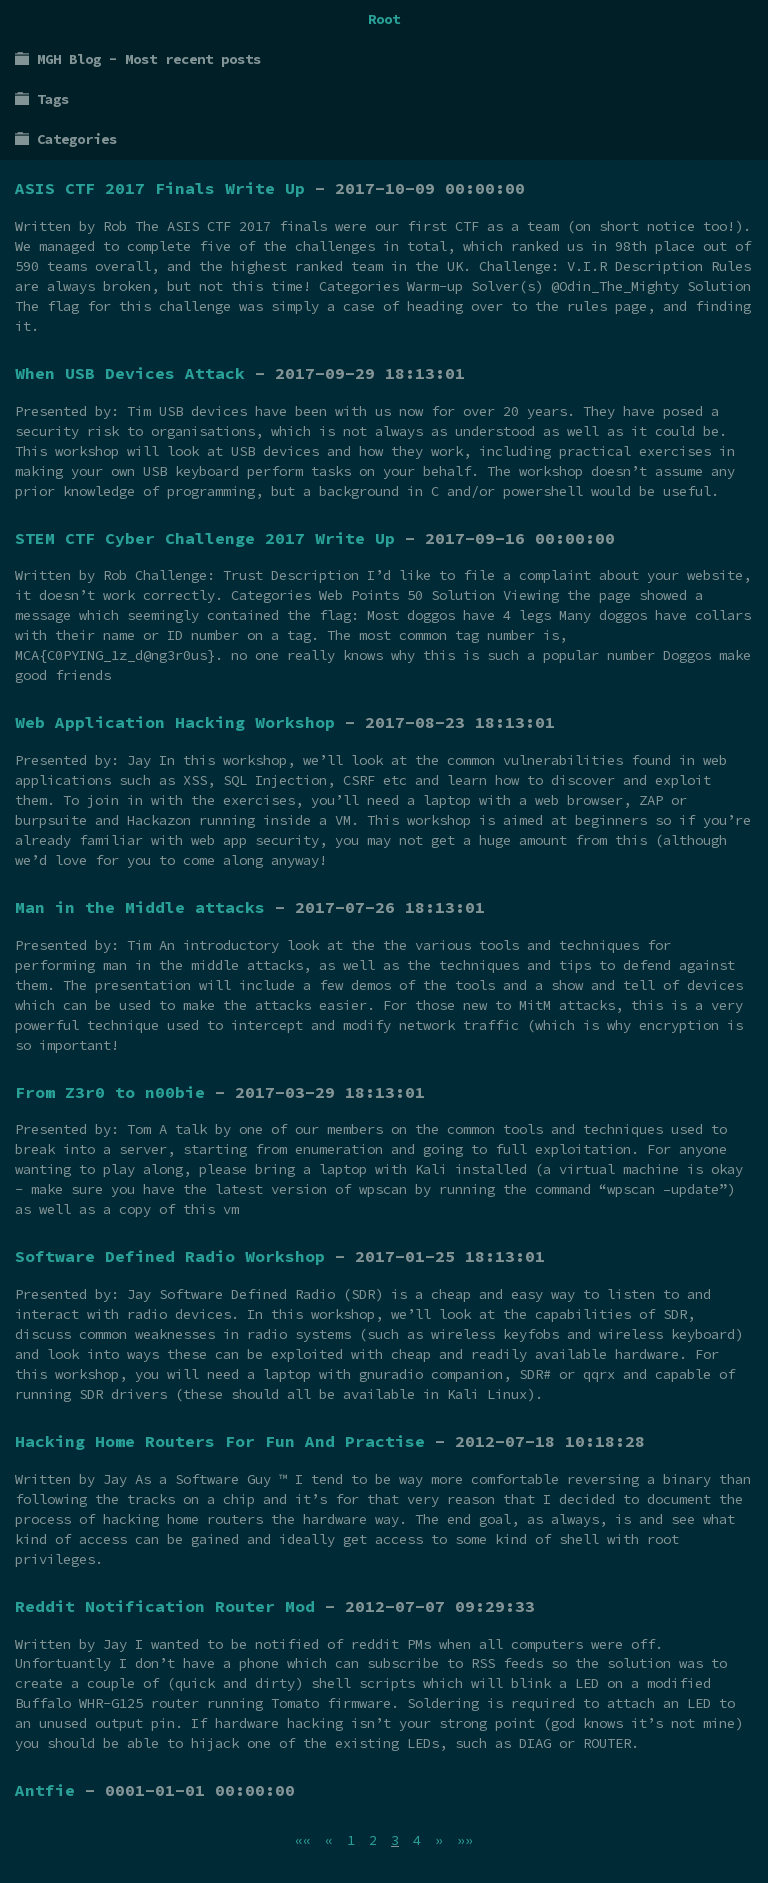 This screenshot has width=768, height=1883. I want to click on Web Application Hacking Workshop, so click(175, 722).